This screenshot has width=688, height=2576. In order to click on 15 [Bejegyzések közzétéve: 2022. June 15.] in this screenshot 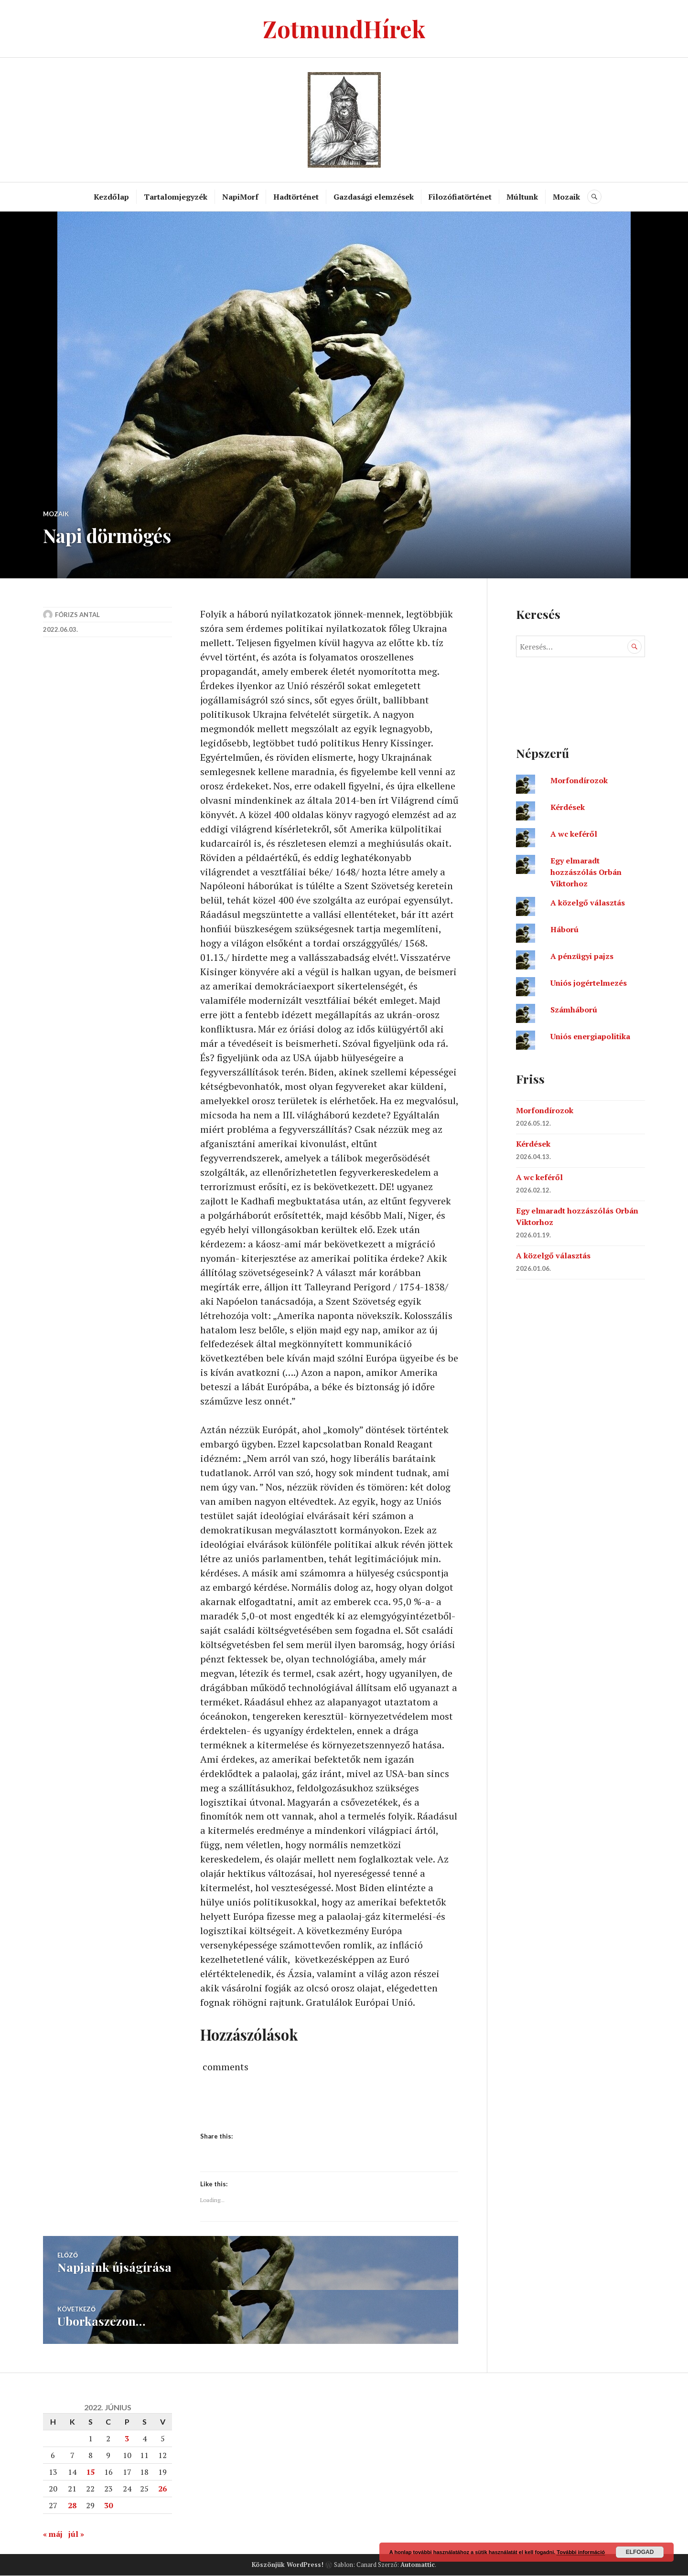, I will do `click(90, 2472)`.